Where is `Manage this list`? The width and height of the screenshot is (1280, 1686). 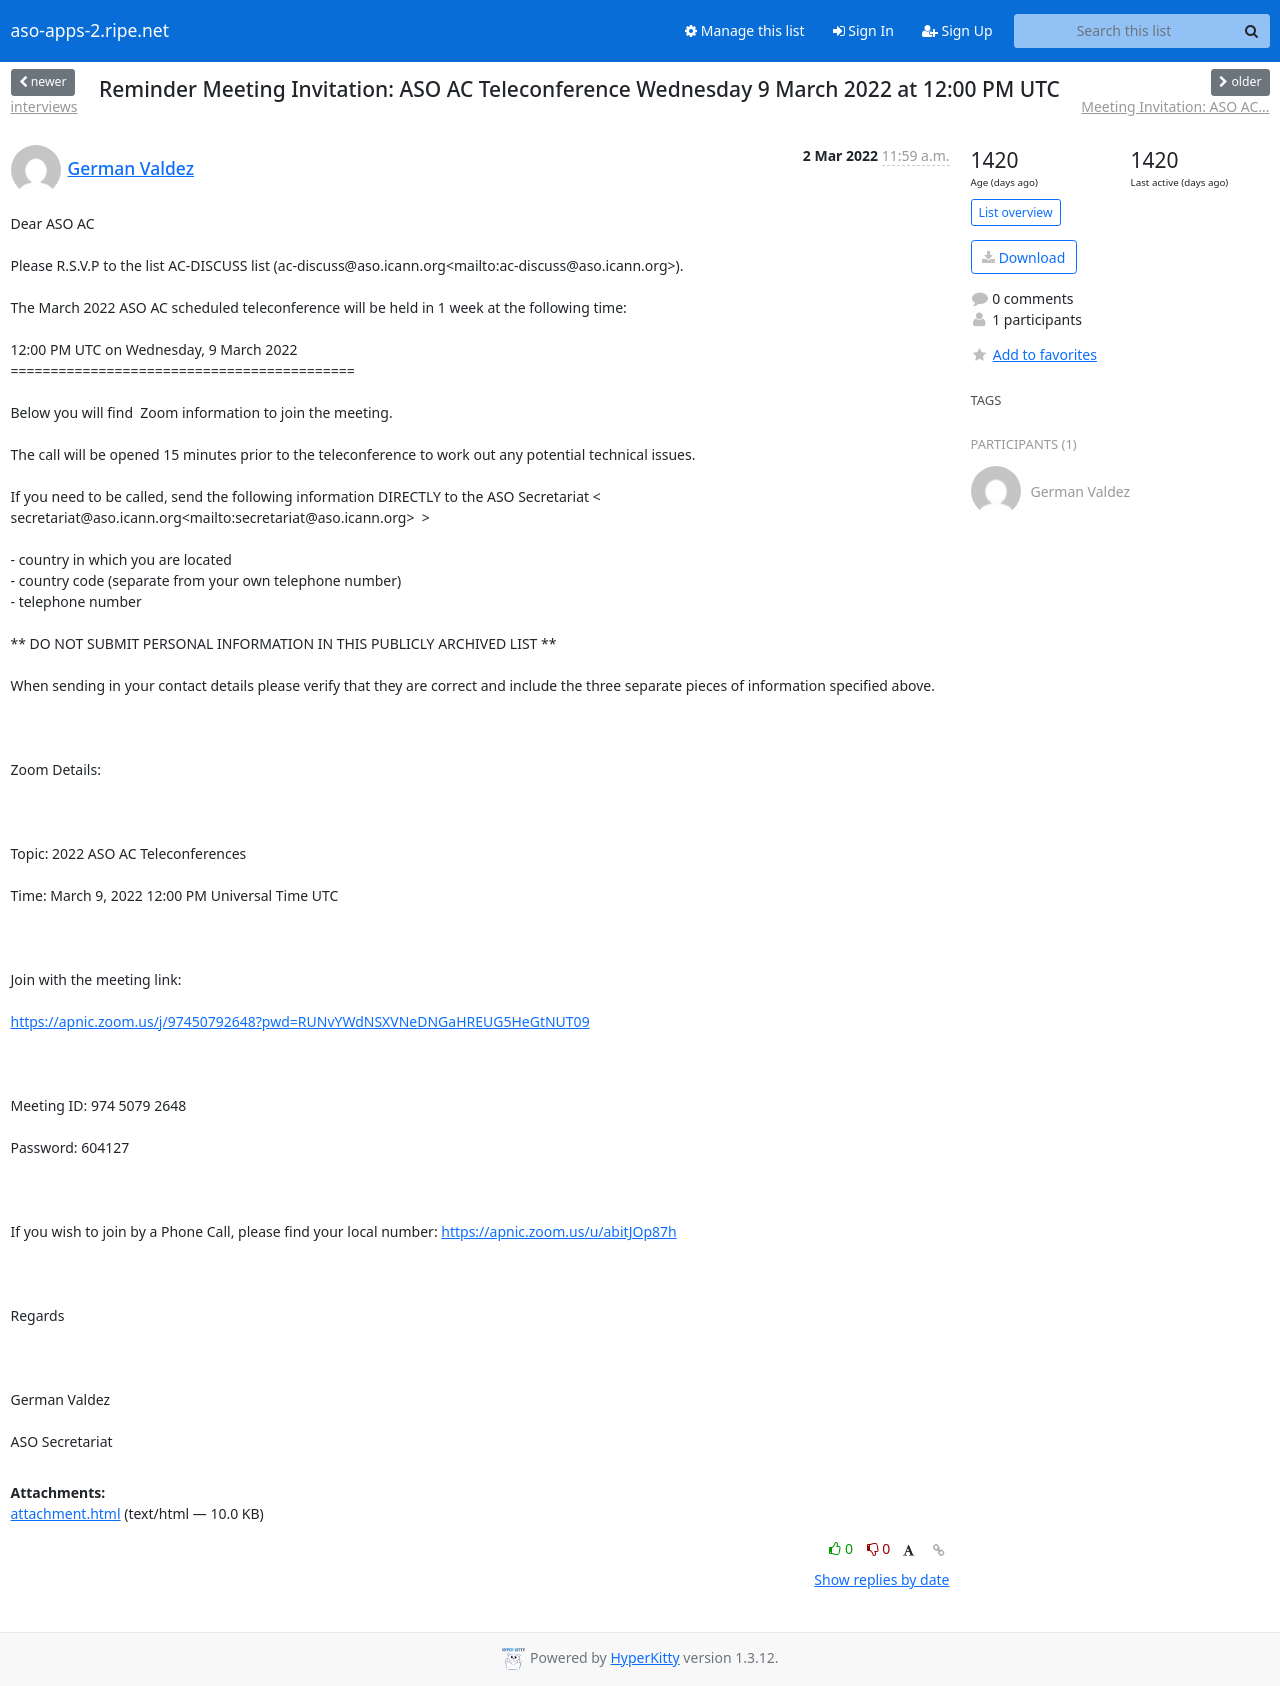 Manage this list is located at coordinates (745, 30).